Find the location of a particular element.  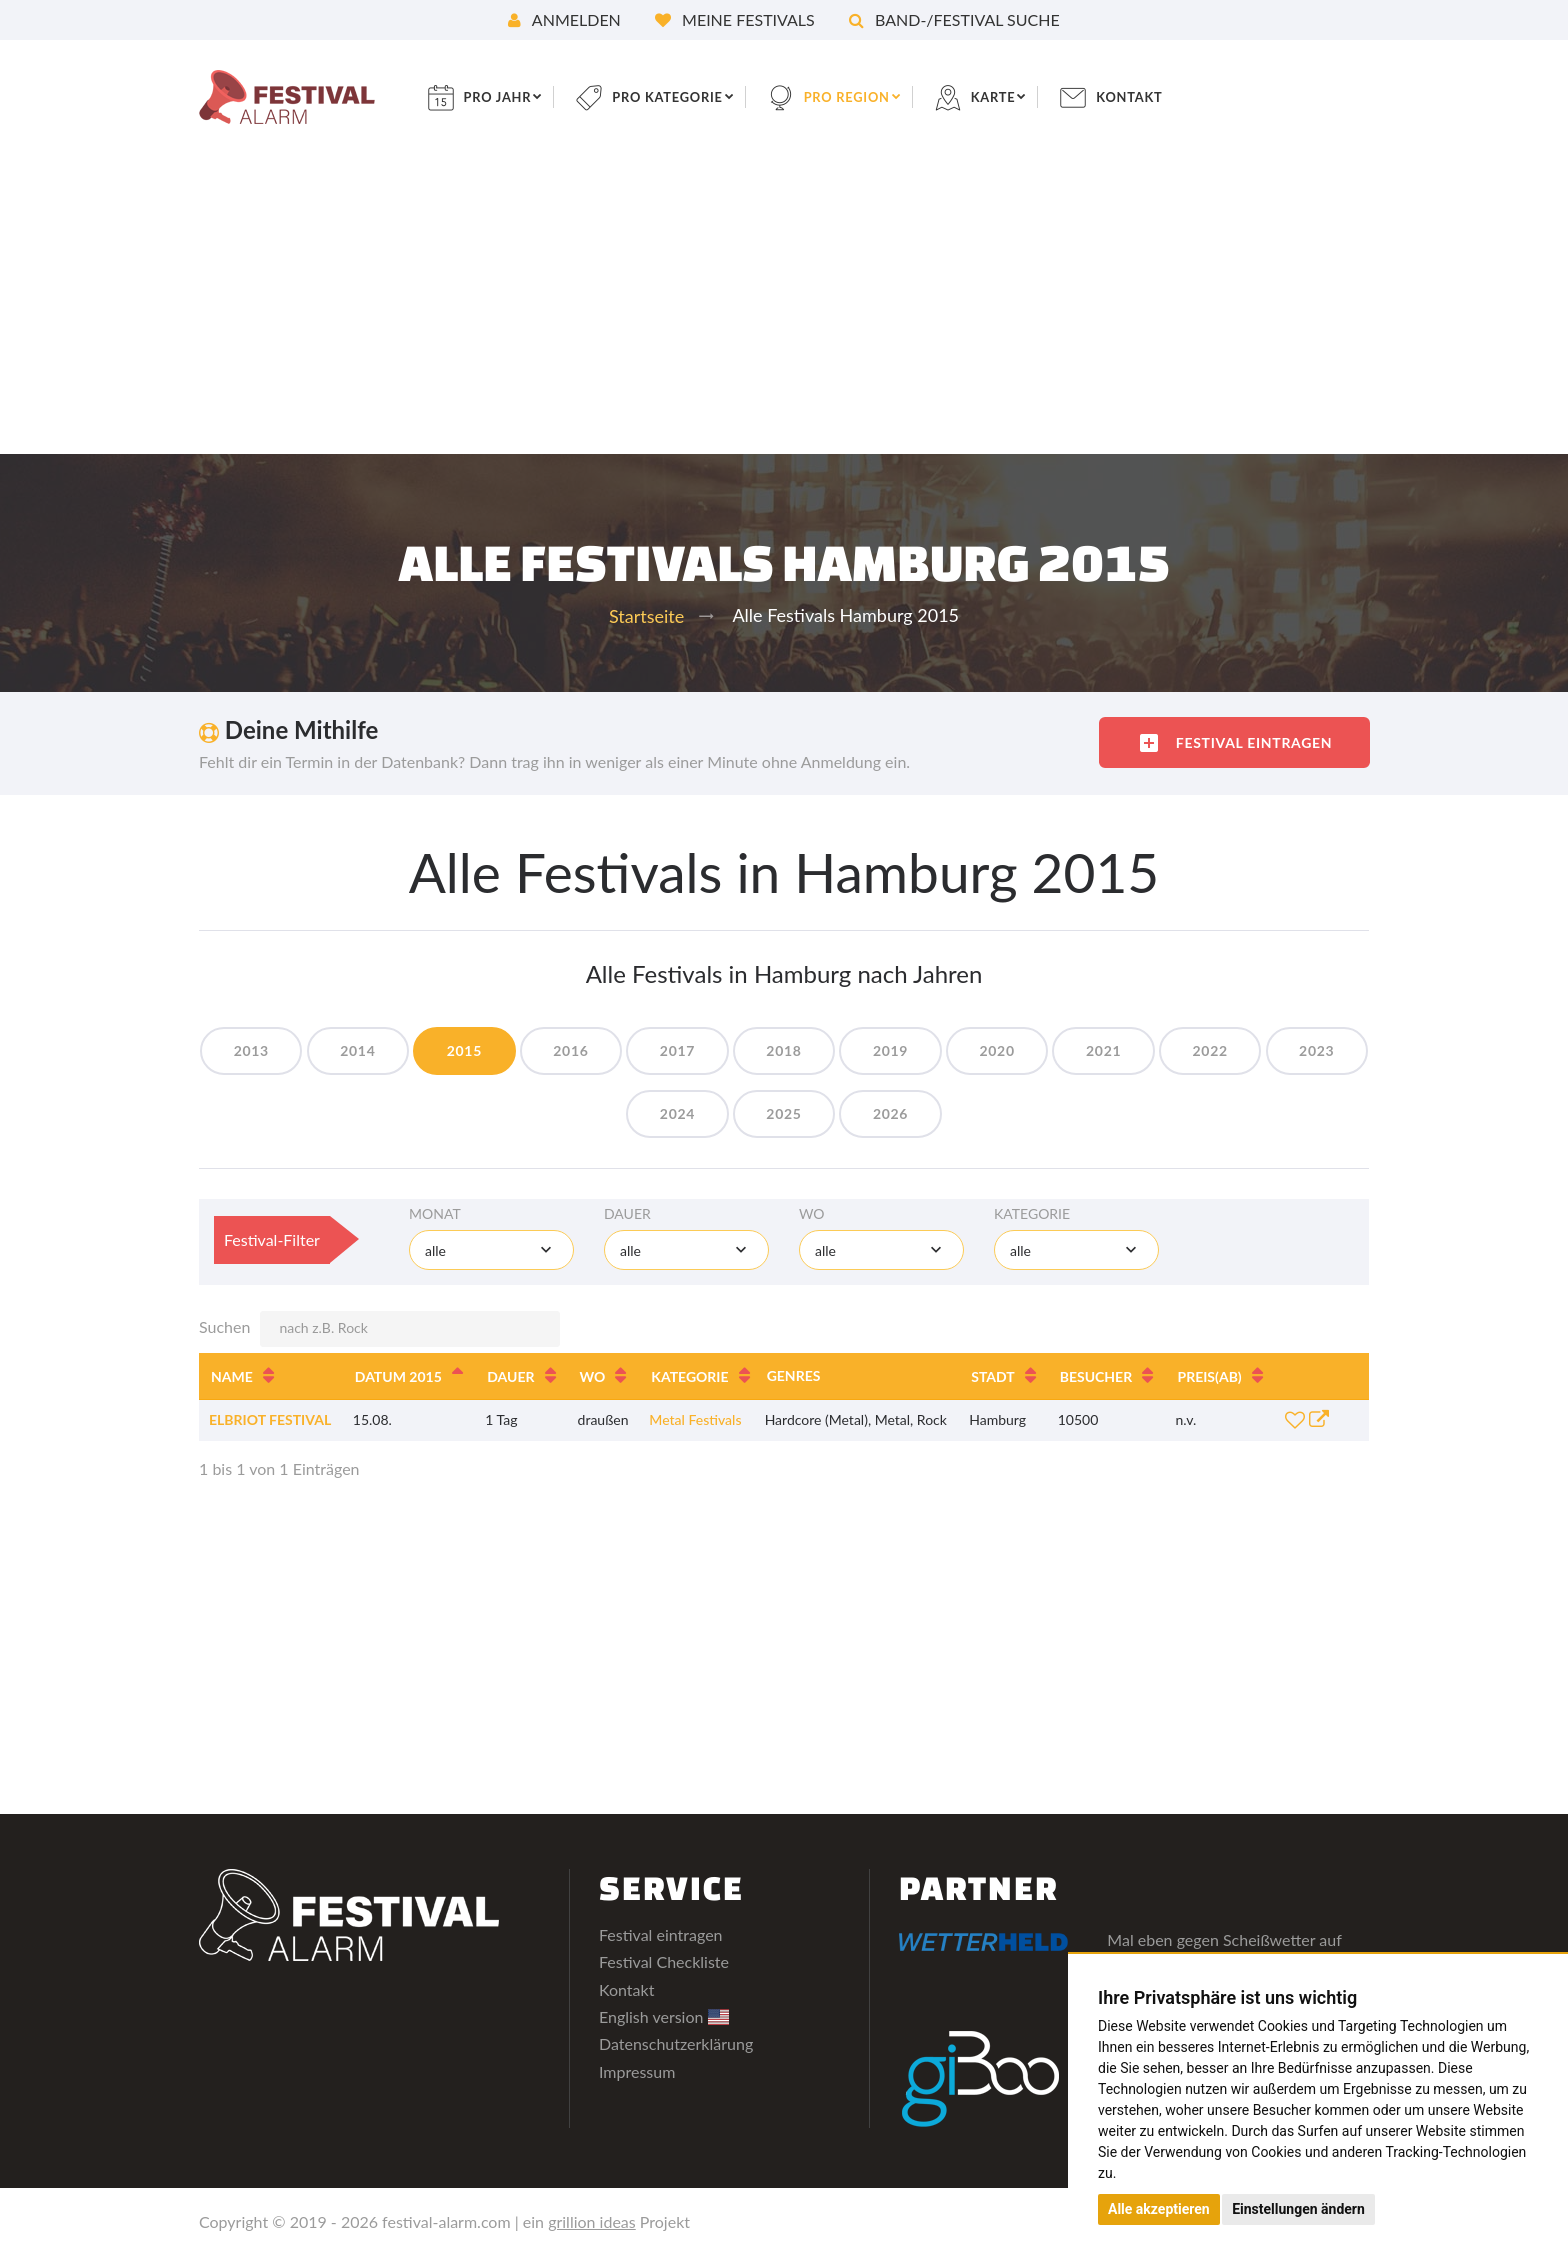

Wo is located at coordinates (812, 1213).